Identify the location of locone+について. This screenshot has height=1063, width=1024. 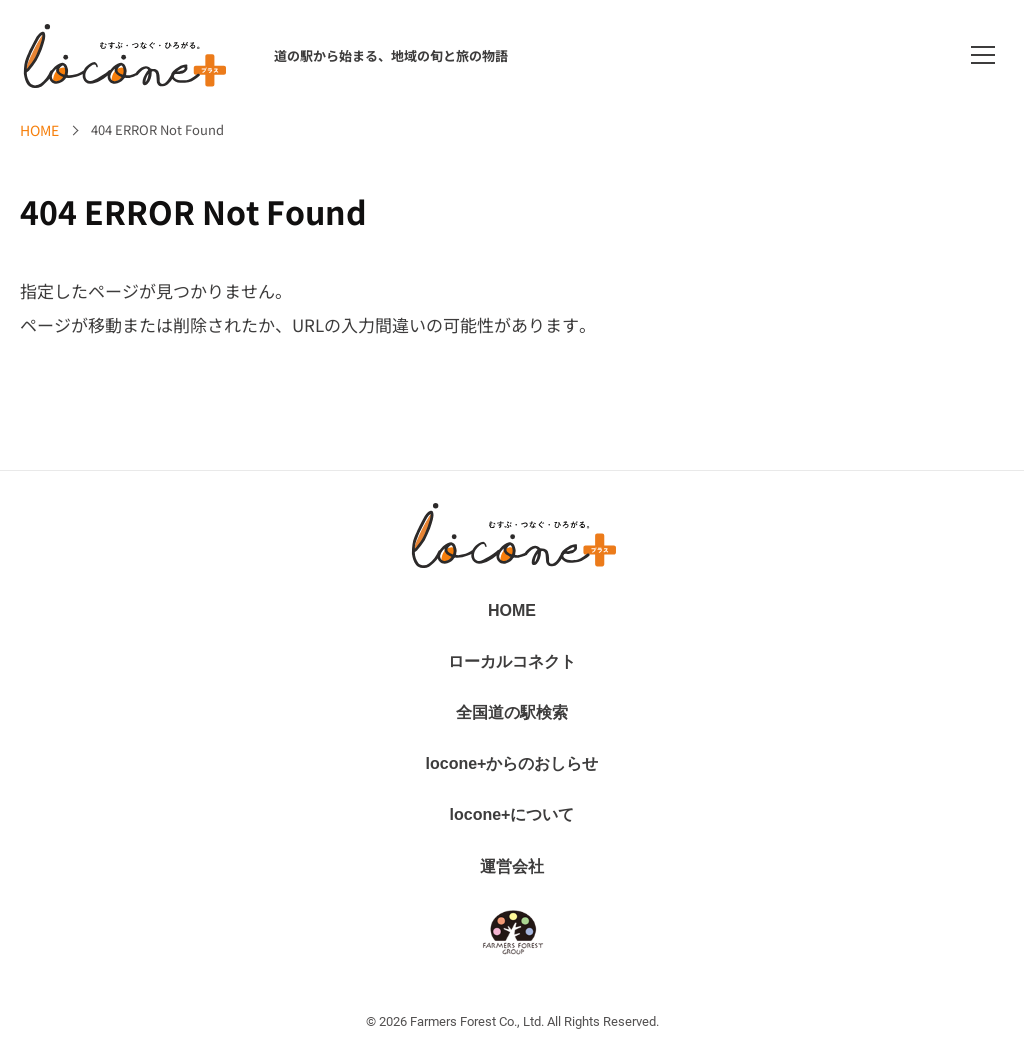
(512, 814).